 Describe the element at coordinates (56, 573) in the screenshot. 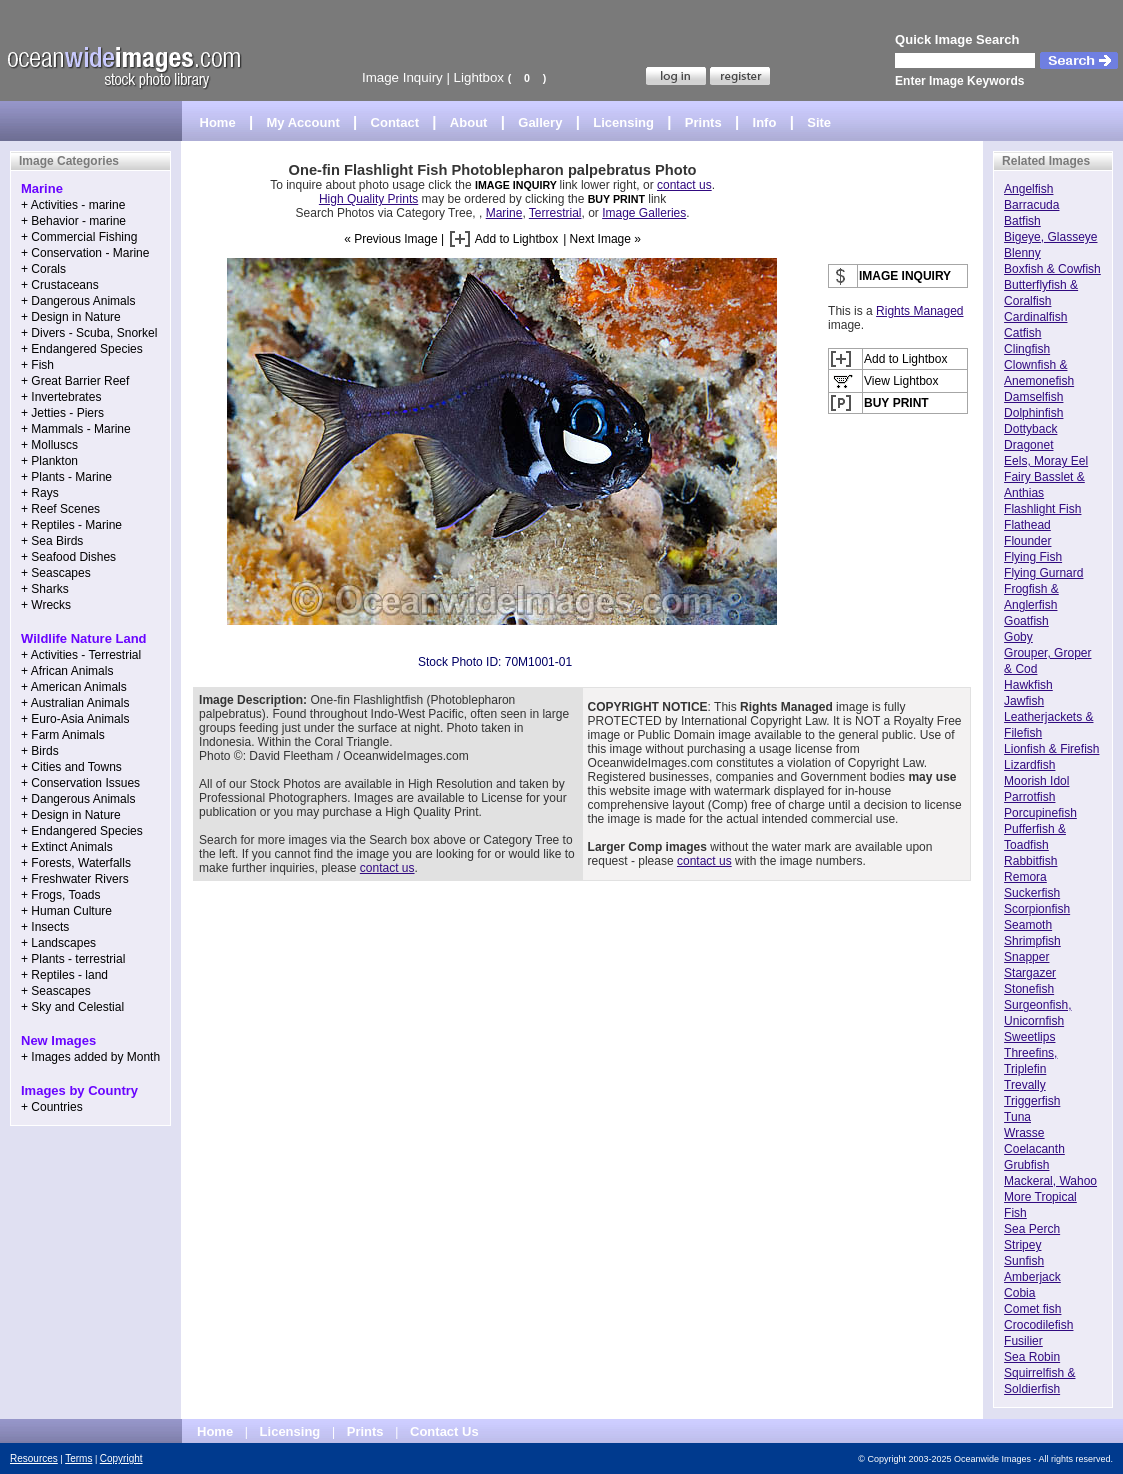

I see `+ Seascapes` at that location.